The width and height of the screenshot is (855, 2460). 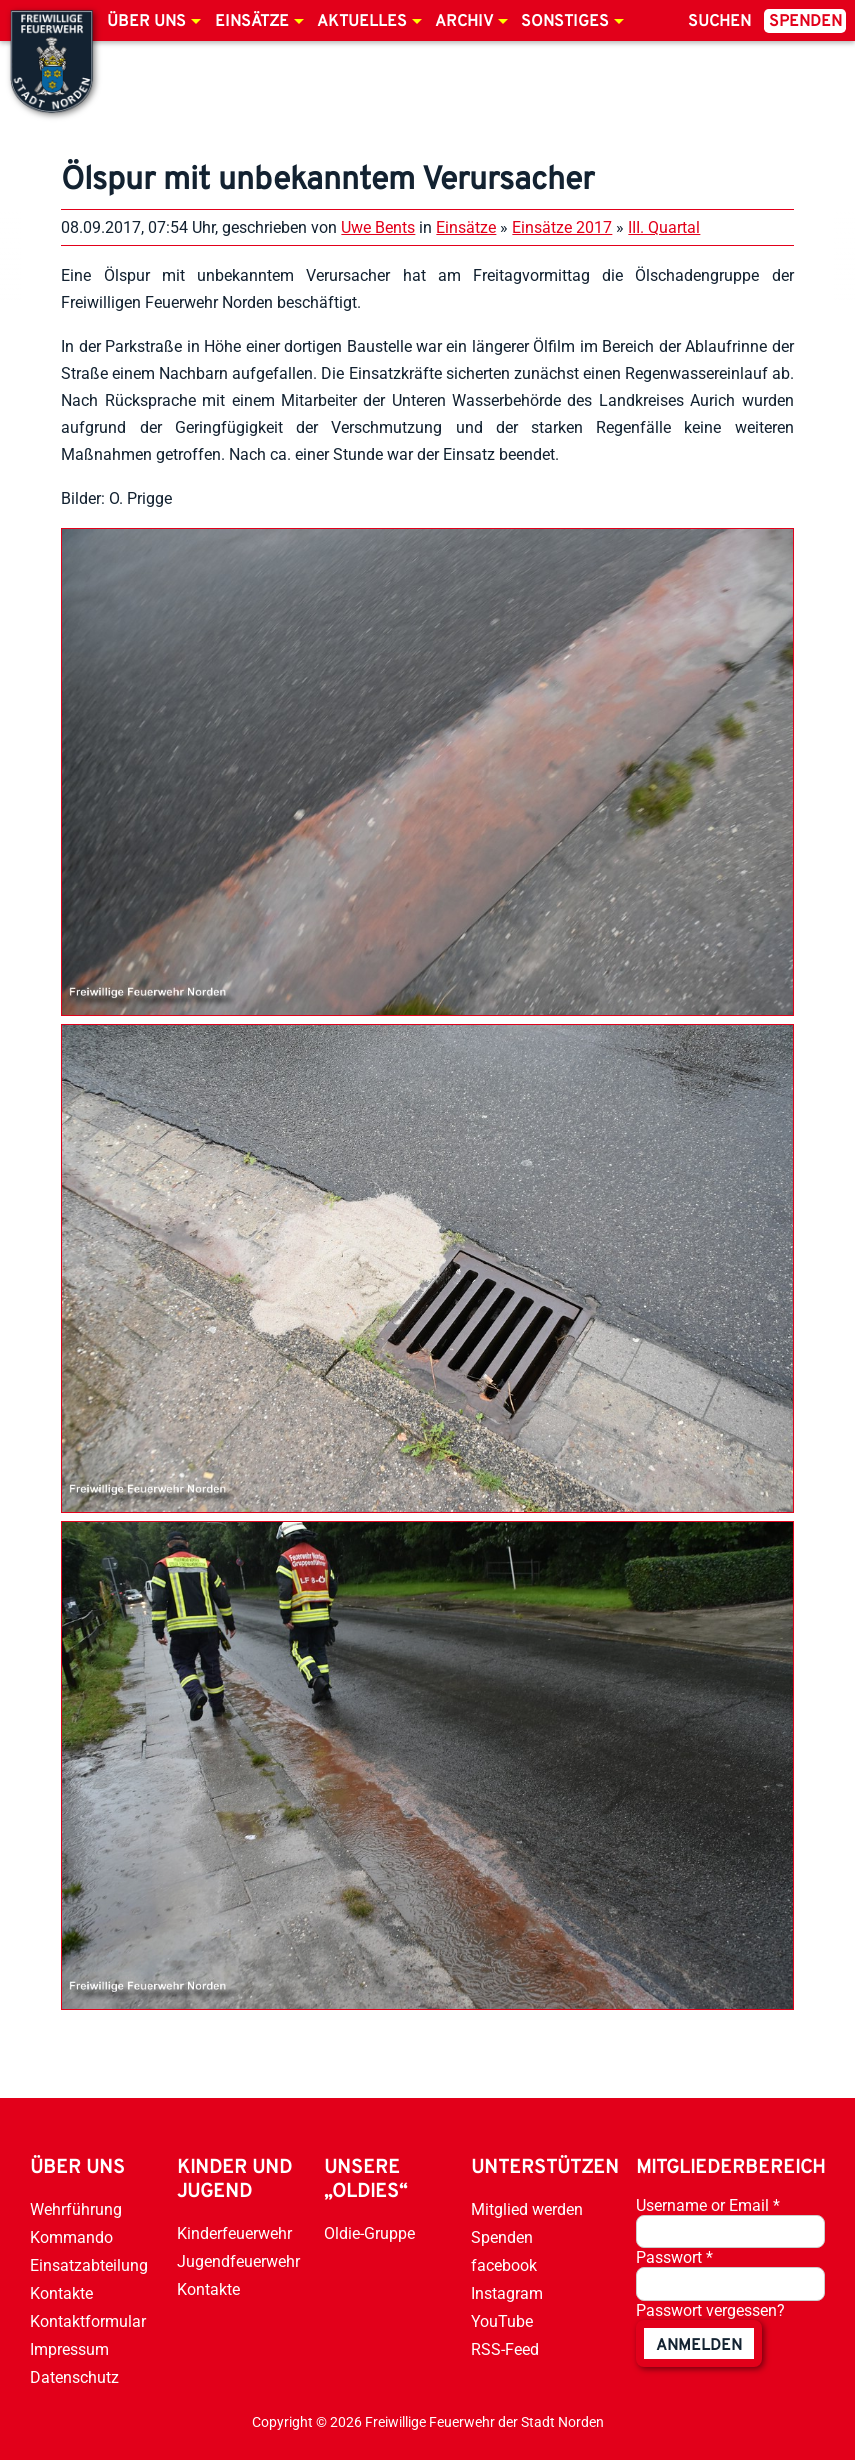 What do you see at coordinates (708, 2205) in the screenshot?
I see `Username or Email` at bounding box center [708, 2205].